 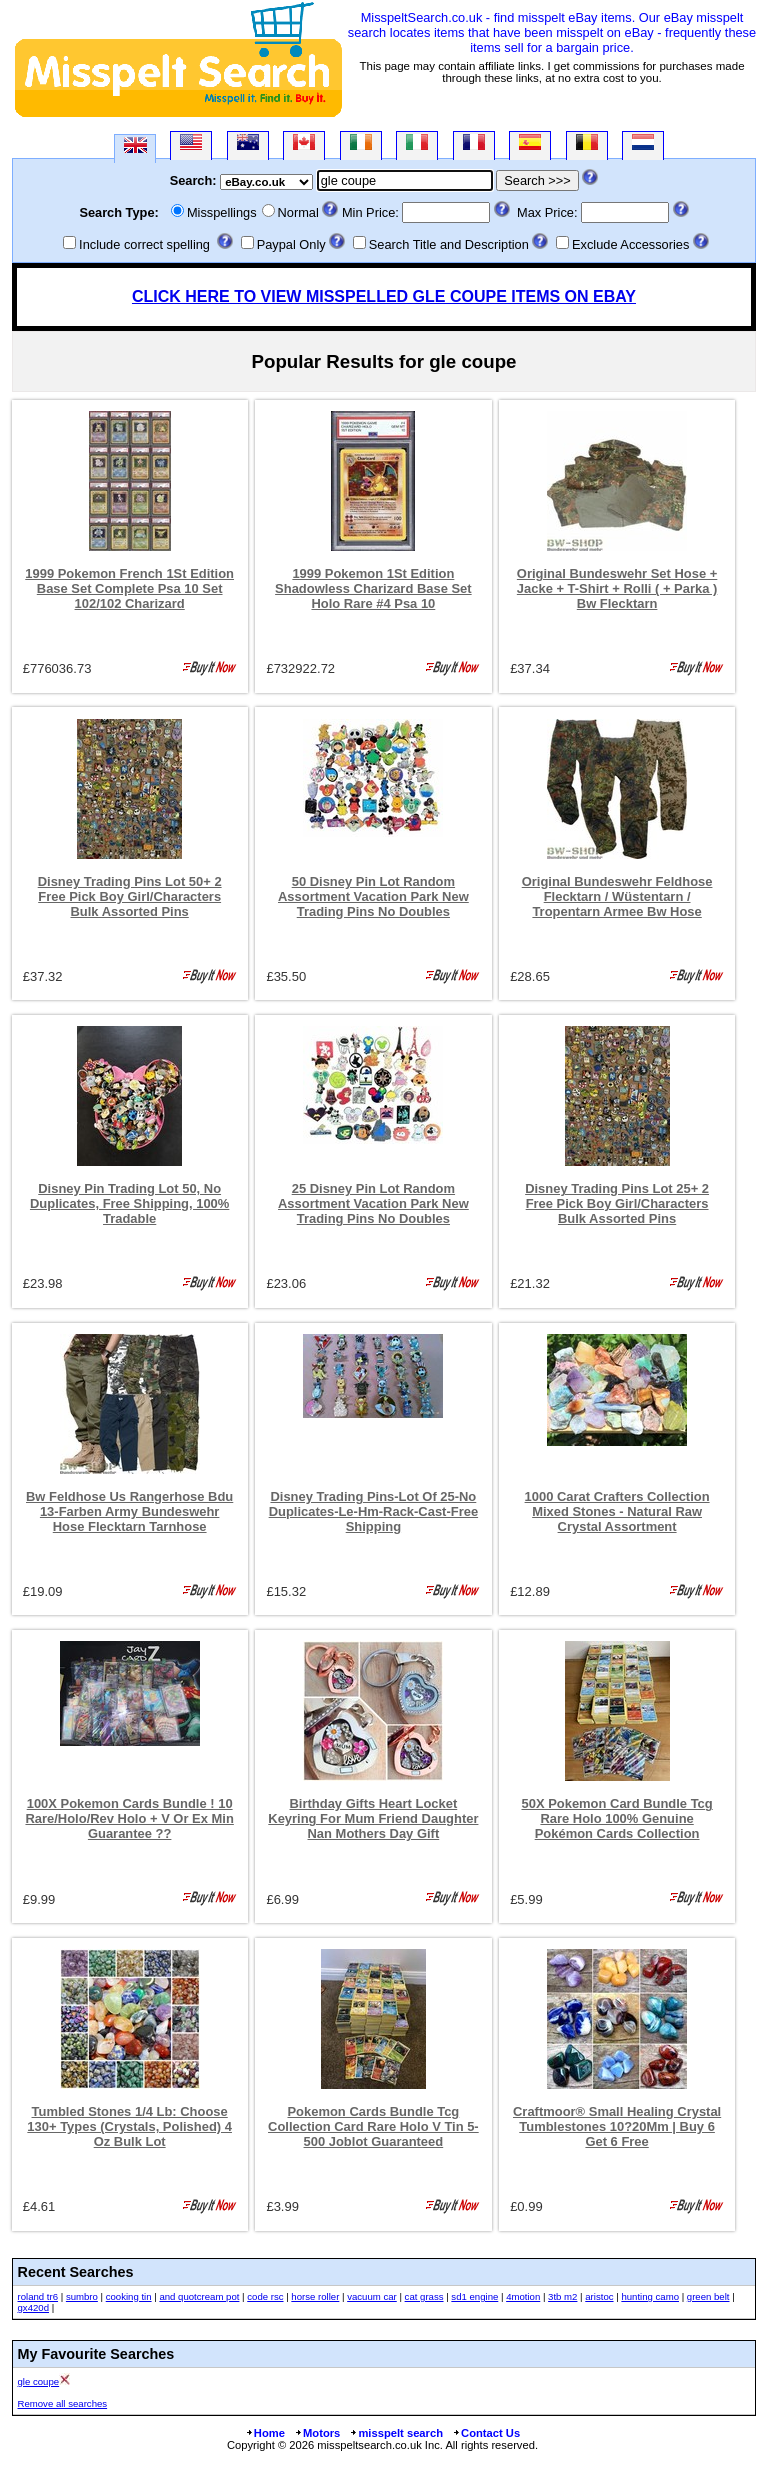 I want to click on Misspellings, so click(x=222, y=212).